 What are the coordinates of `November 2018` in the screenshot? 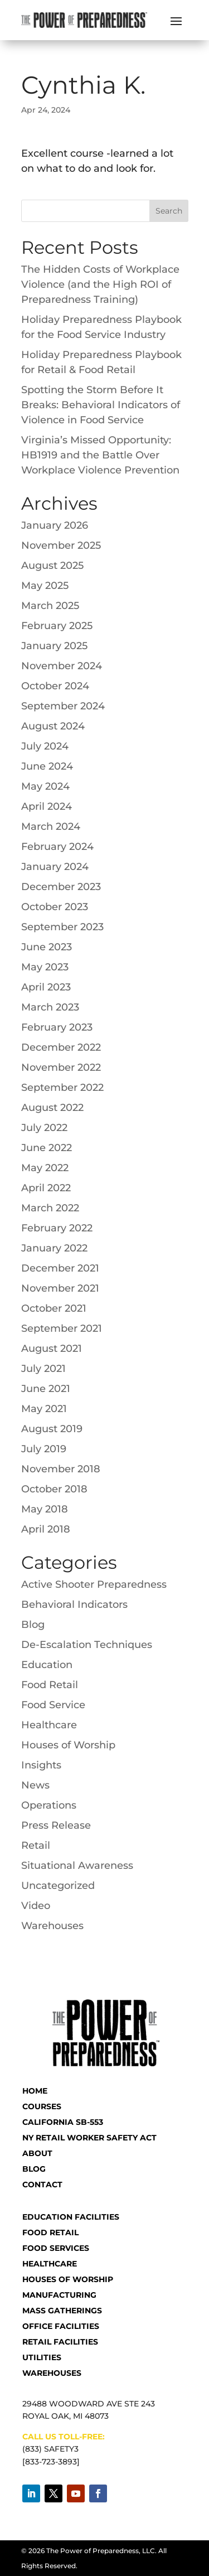 It's located at (60, 1469).